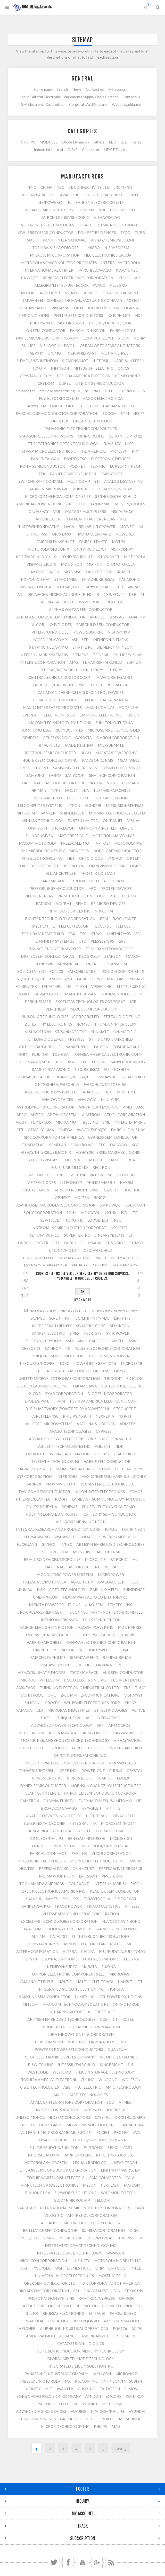 The width and height of the screenshot is (165, 2576). Describe the element at coordinates (130, 1122) in the screenshot. I see `INTERSIL/HARRIS` at that location.